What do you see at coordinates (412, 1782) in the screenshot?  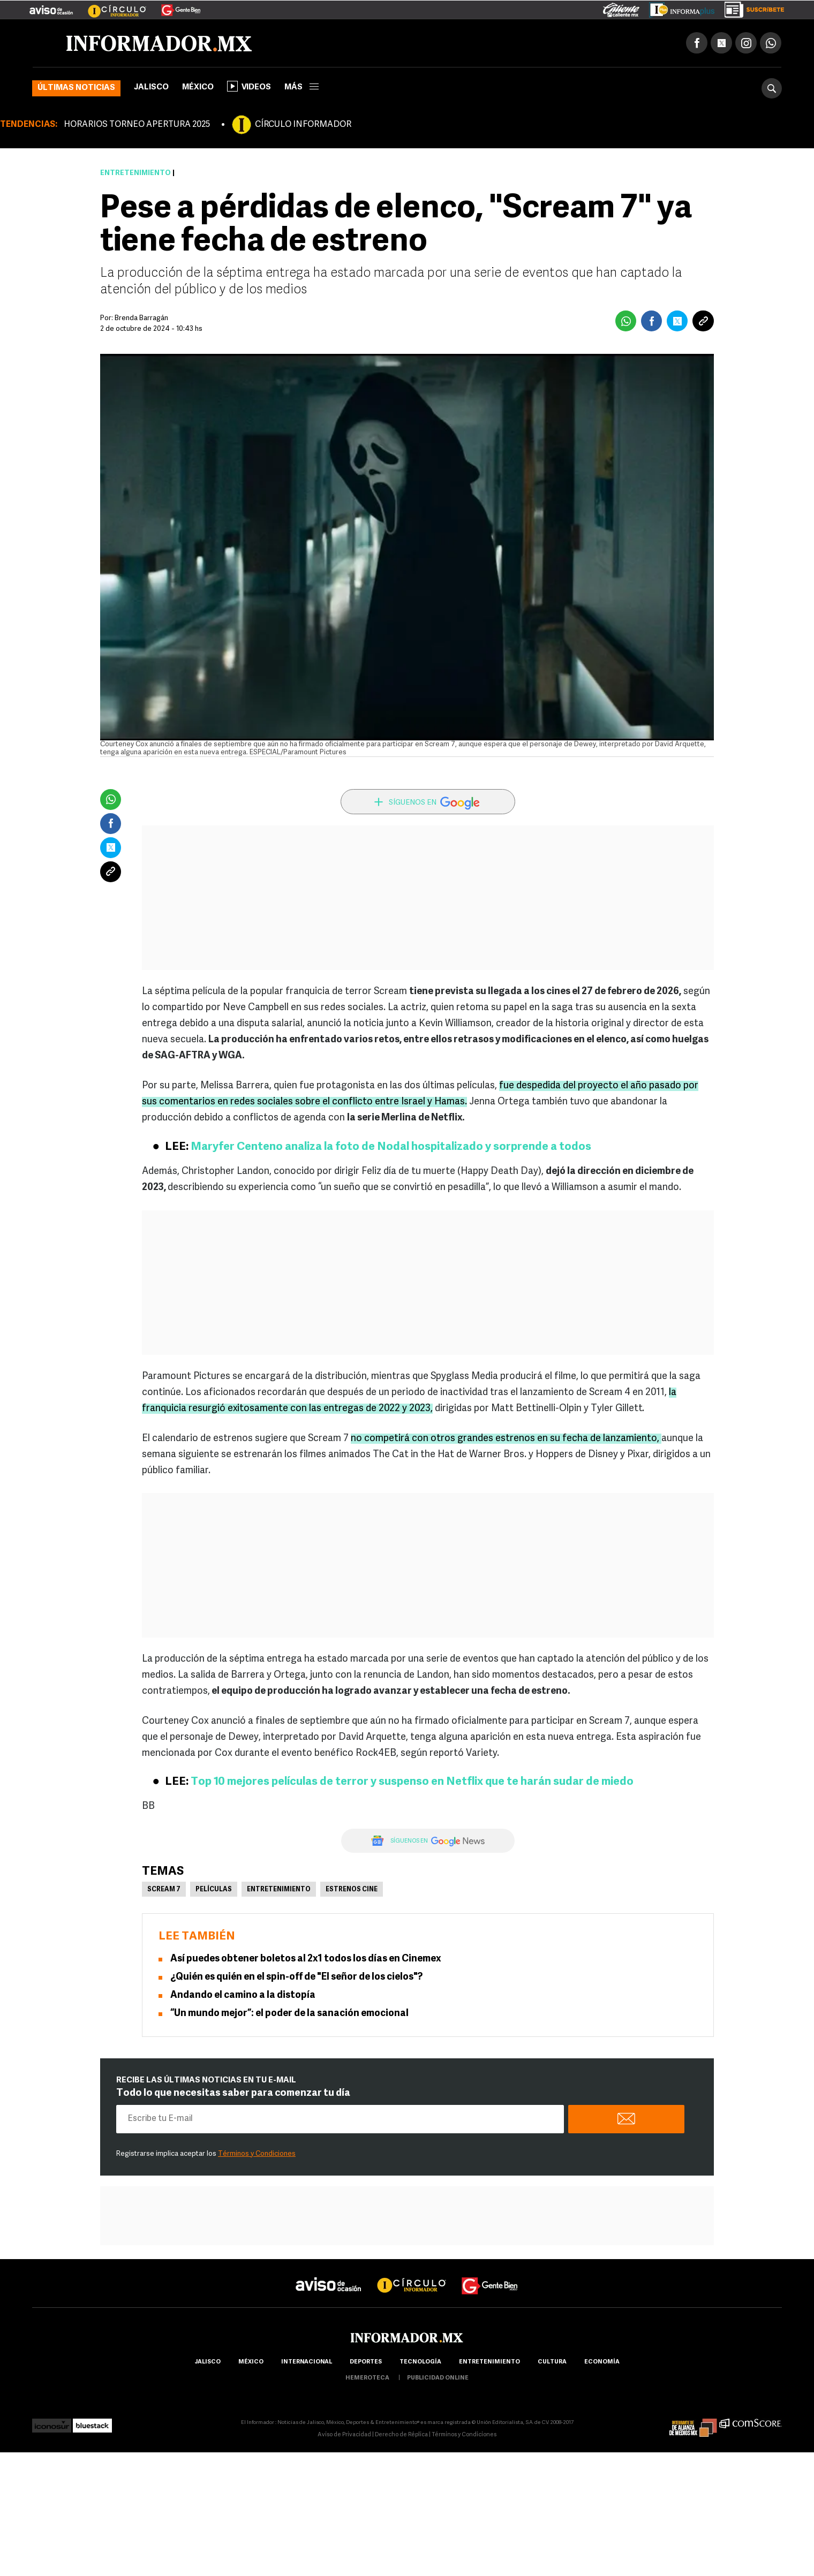 I see `Top 10 mejores películas de terror y suspenso en Netflix que te harán sudar de miedo` at bounding box center [412, 1782].